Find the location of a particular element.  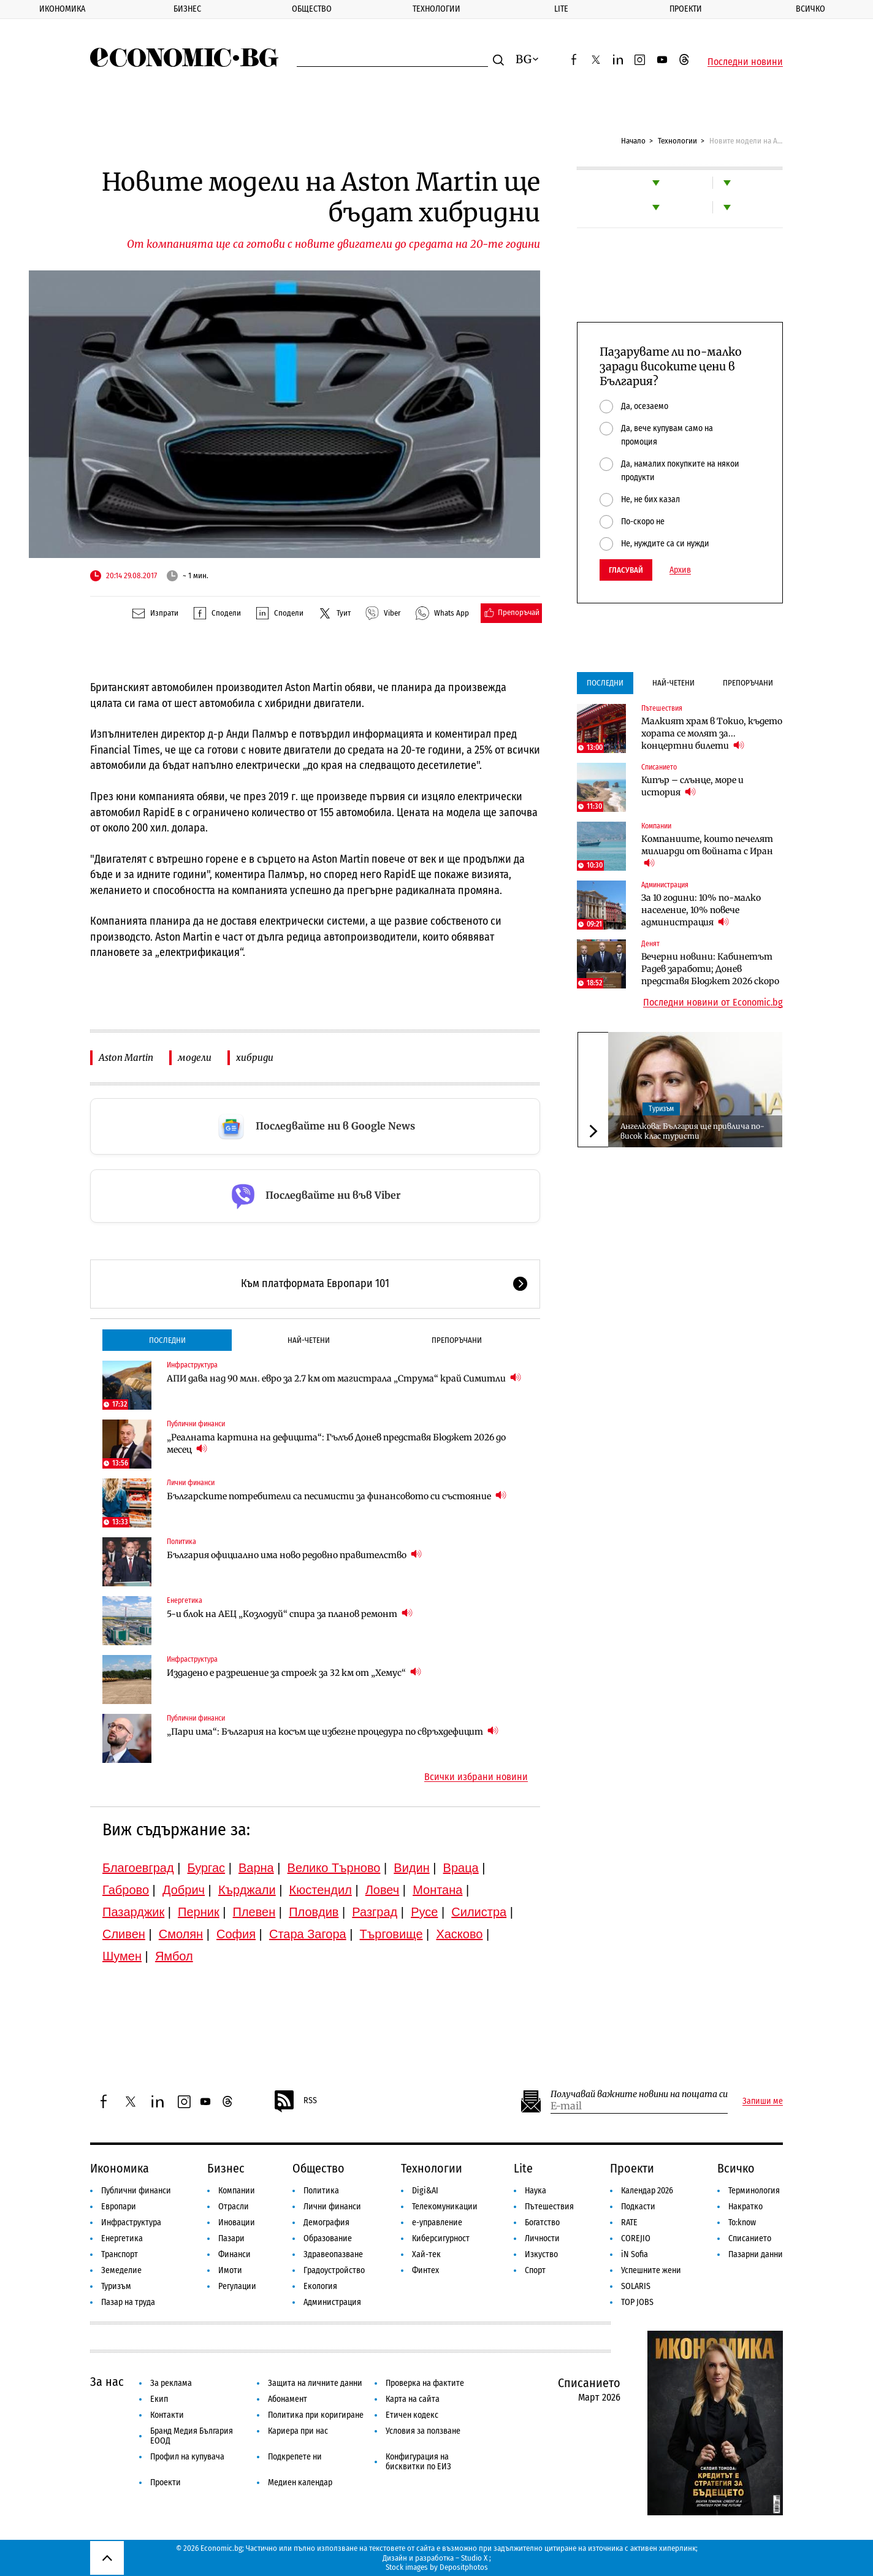

Хай-тек is located at coordinates (426, 2254).